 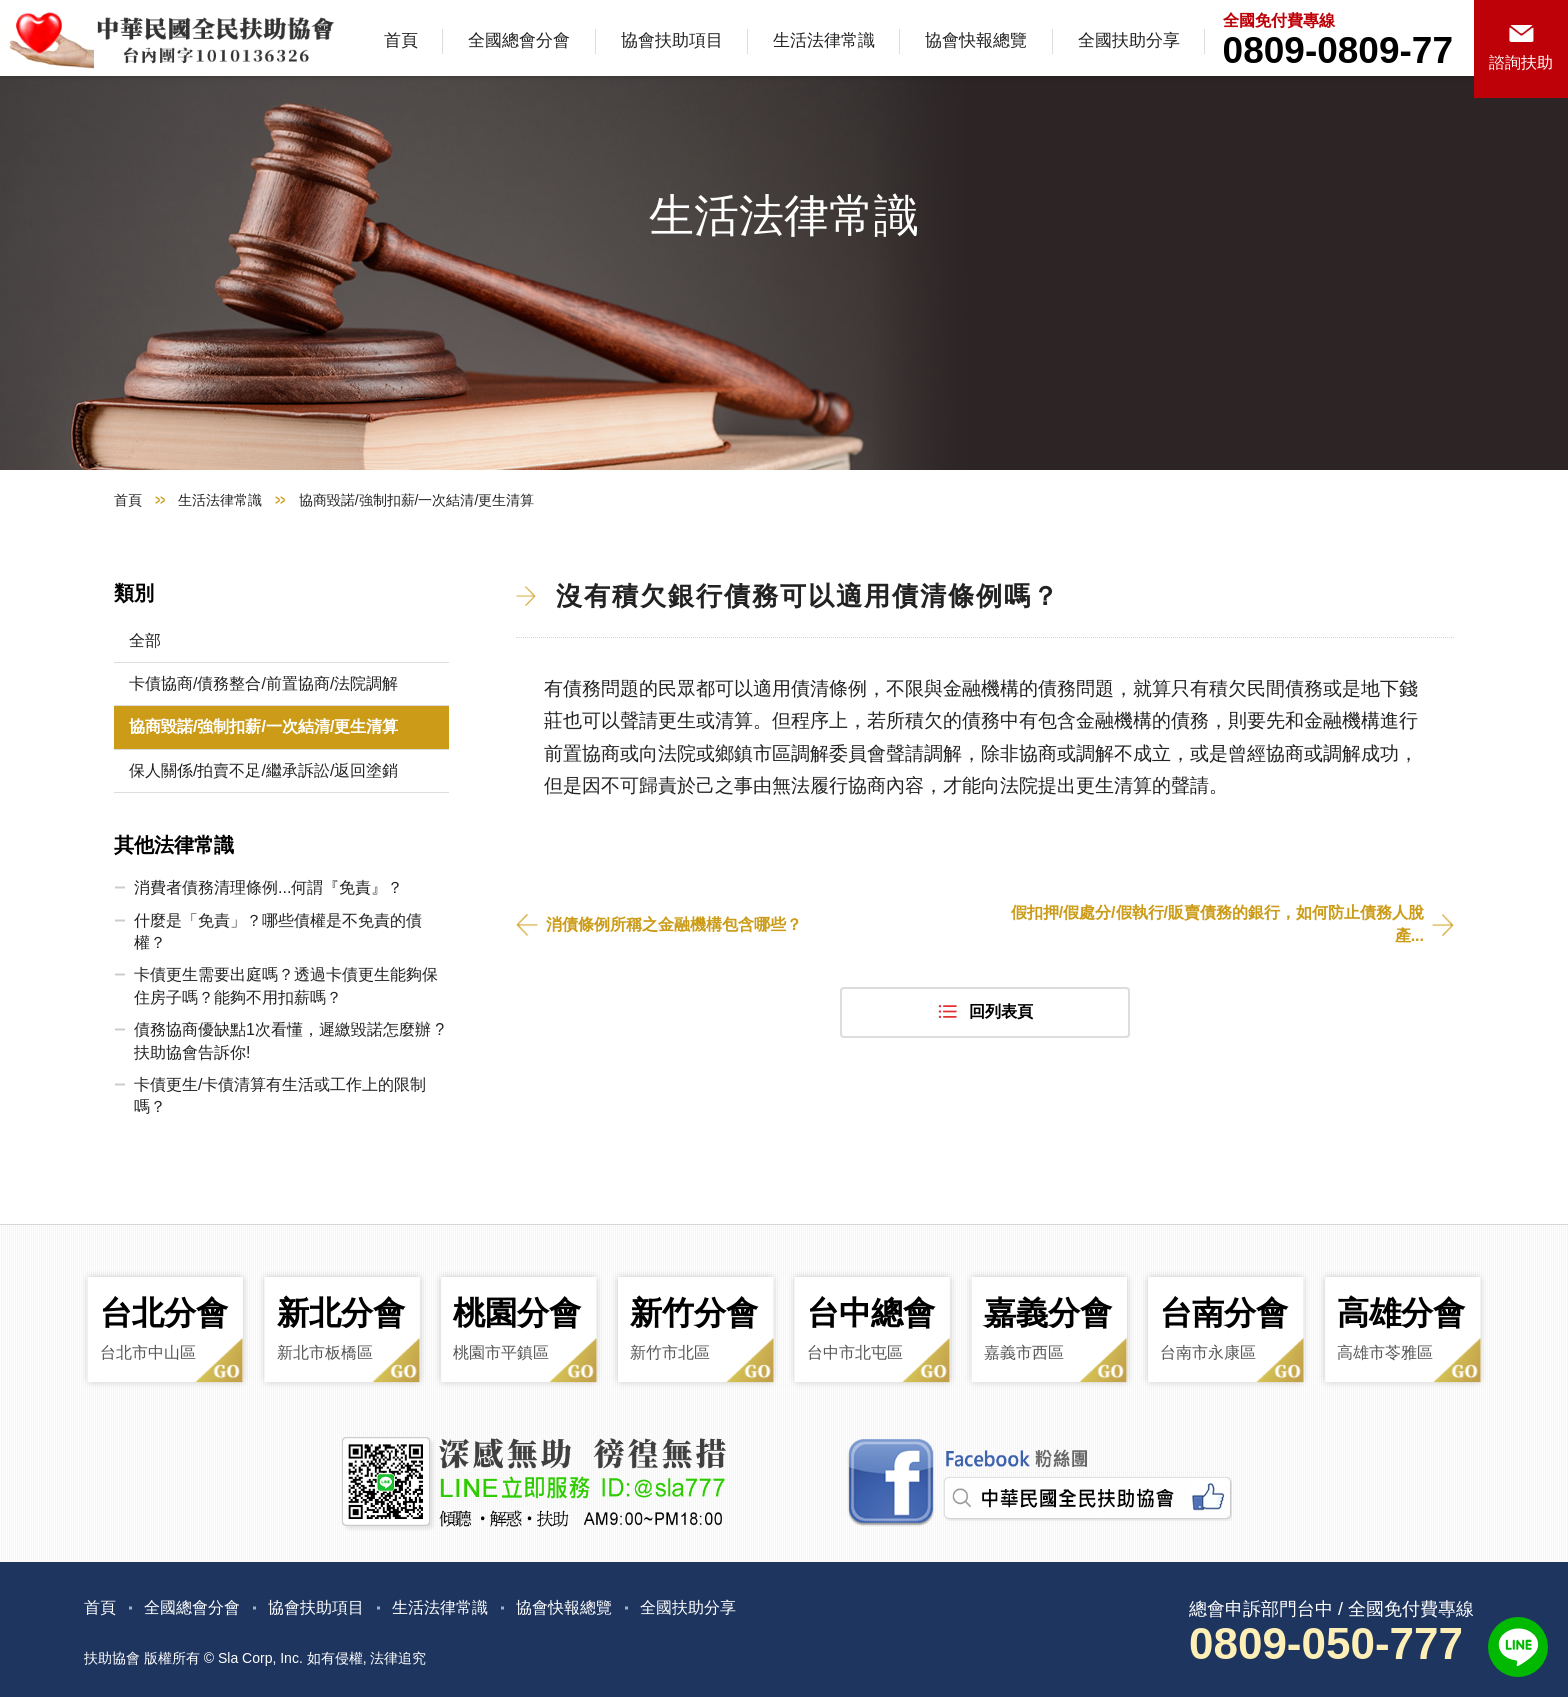 I want to click on 回列表頁, so click(x=1001, y=1011).